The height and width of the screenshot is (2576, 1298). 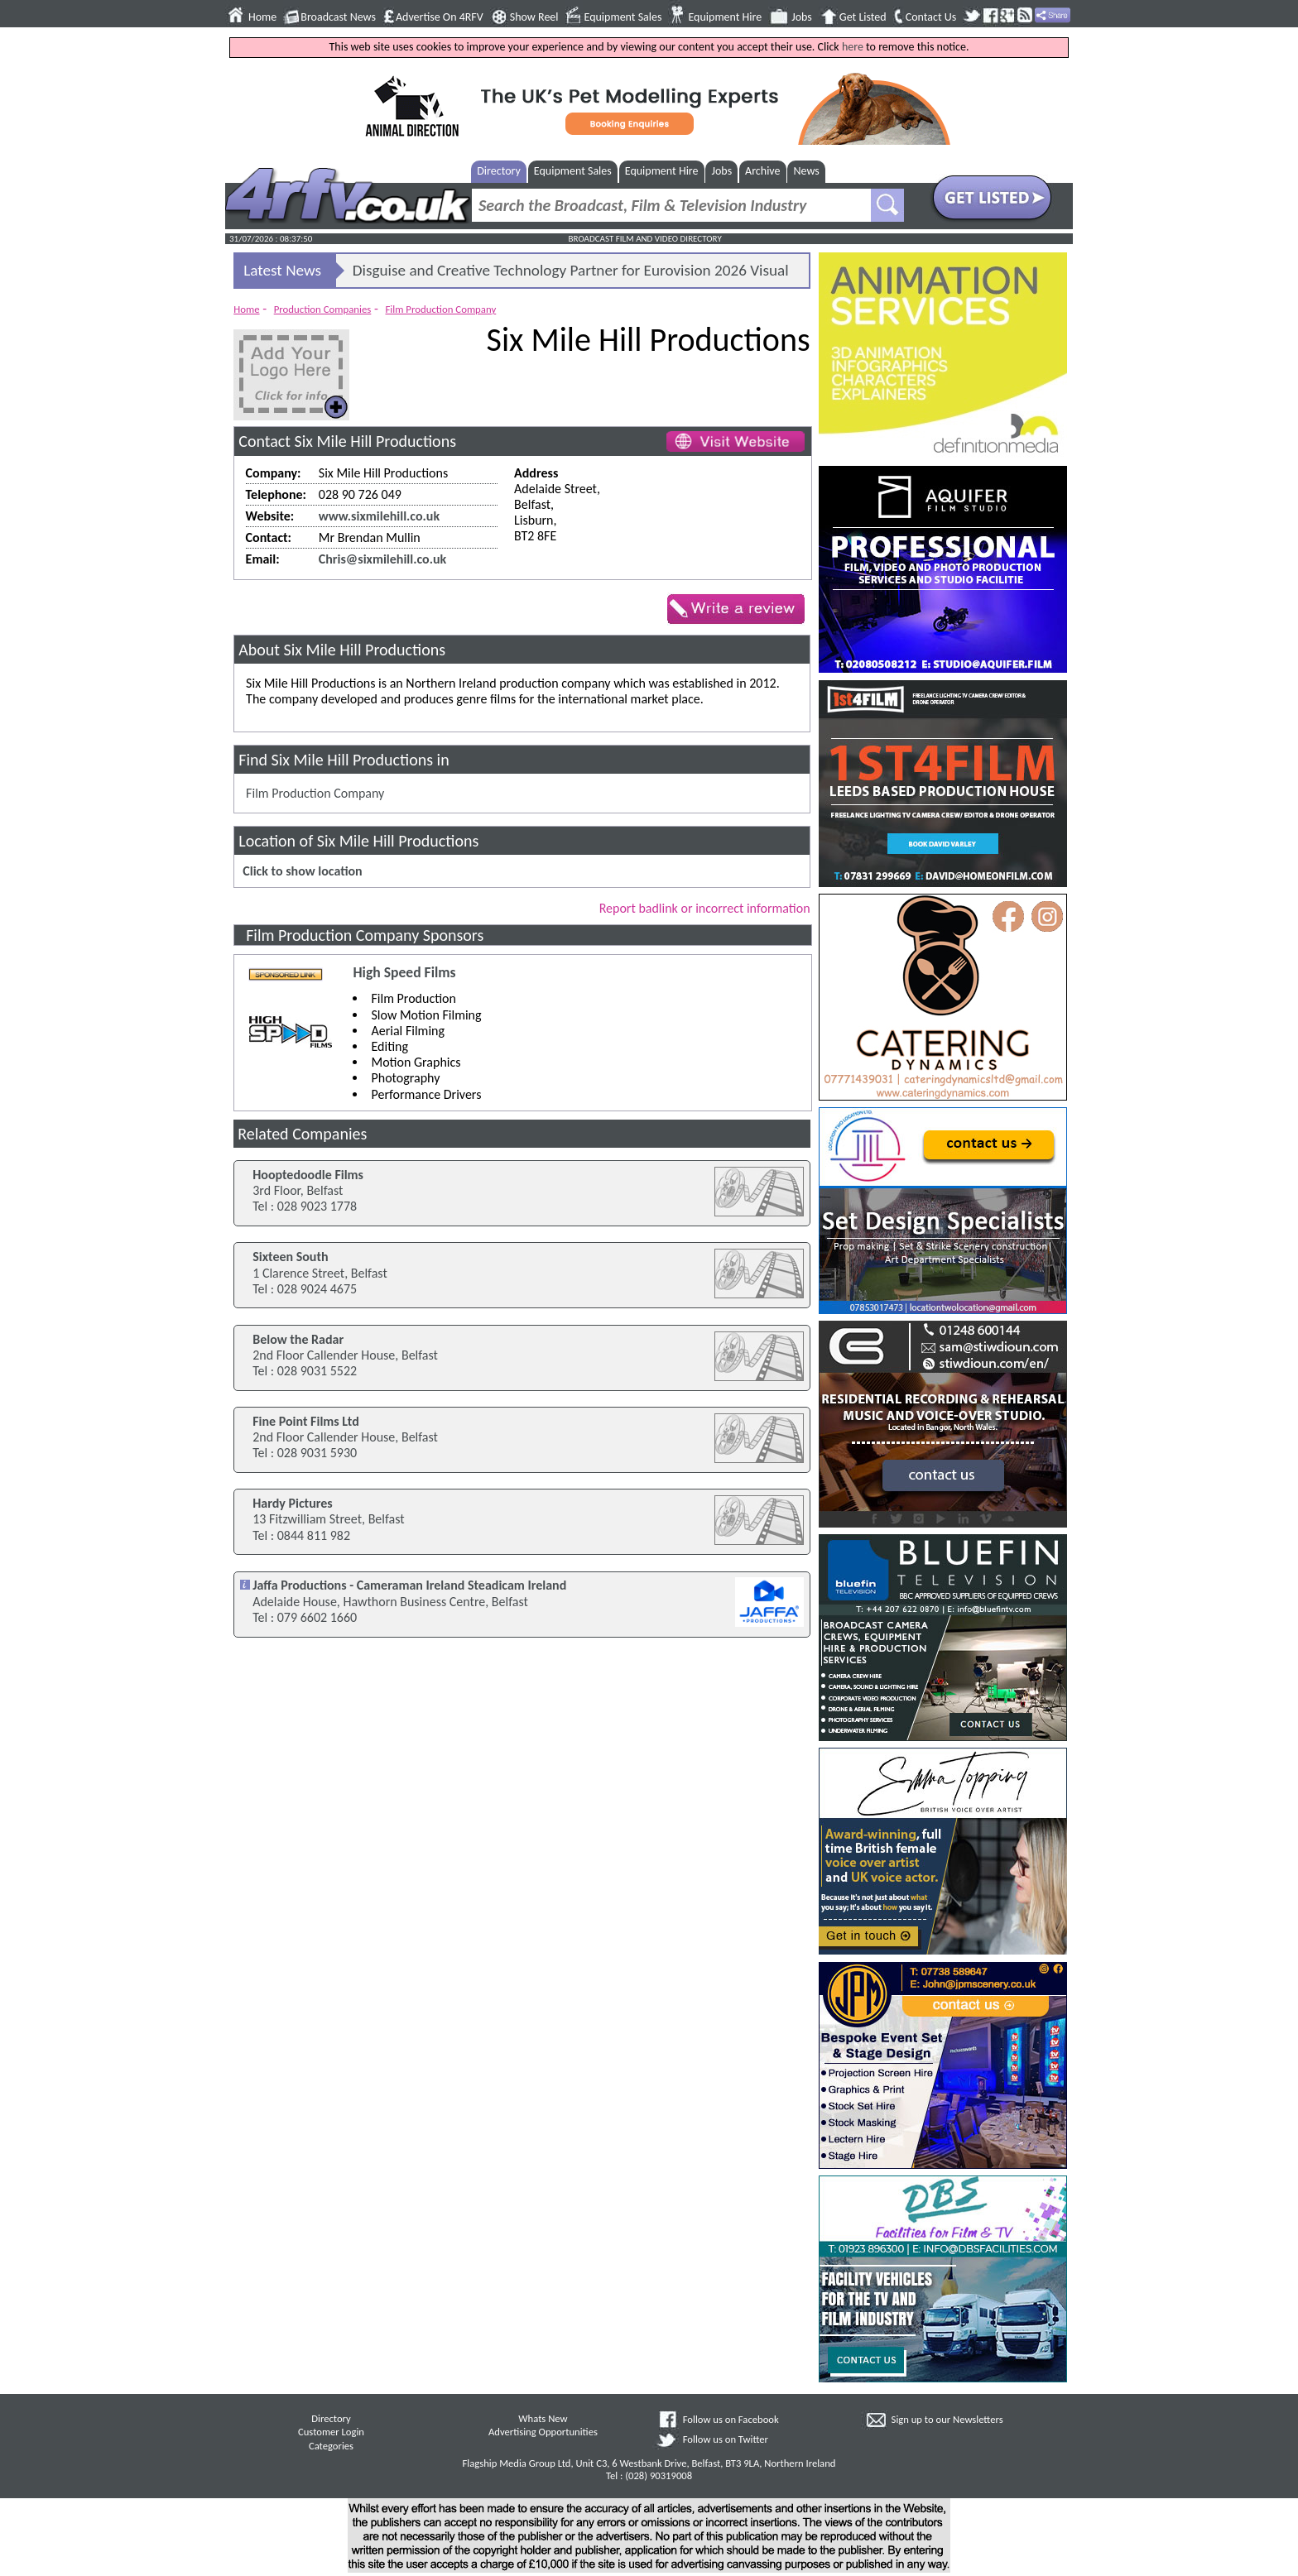 What do you see at coordinates (331, 2445) in the screenshot?
I see `Categories` at bounding box center [331, 2445].